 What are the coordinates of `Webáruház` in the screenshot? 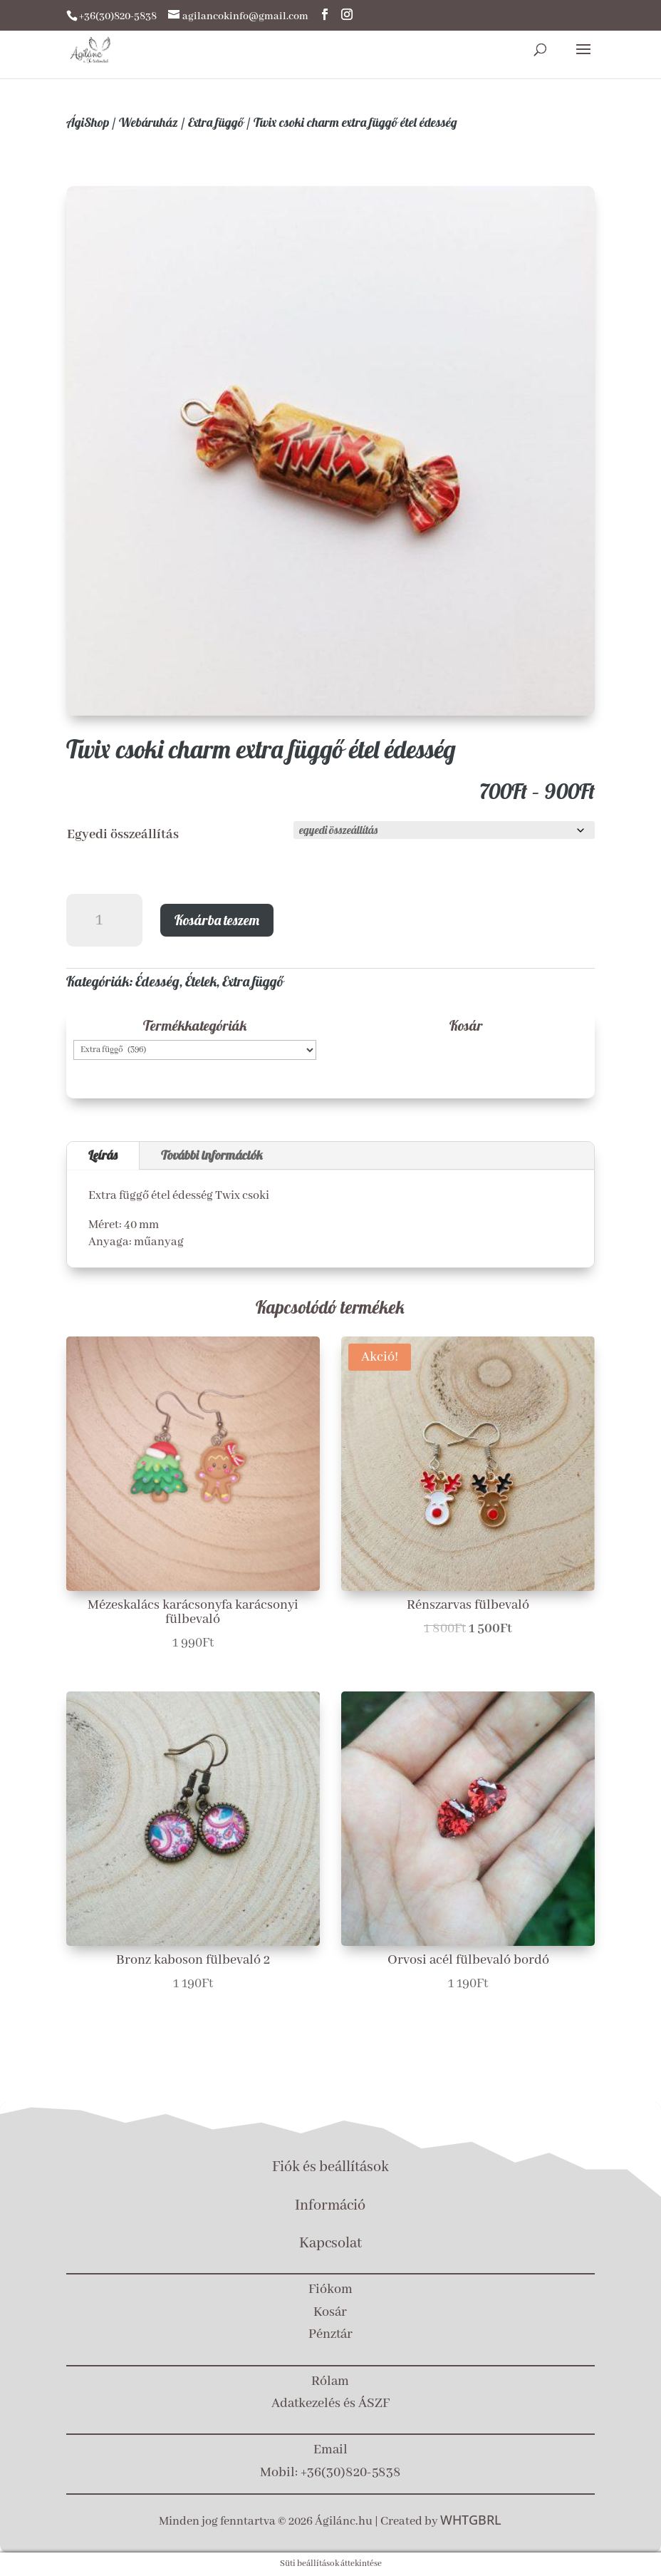 It's located at (148, 122).